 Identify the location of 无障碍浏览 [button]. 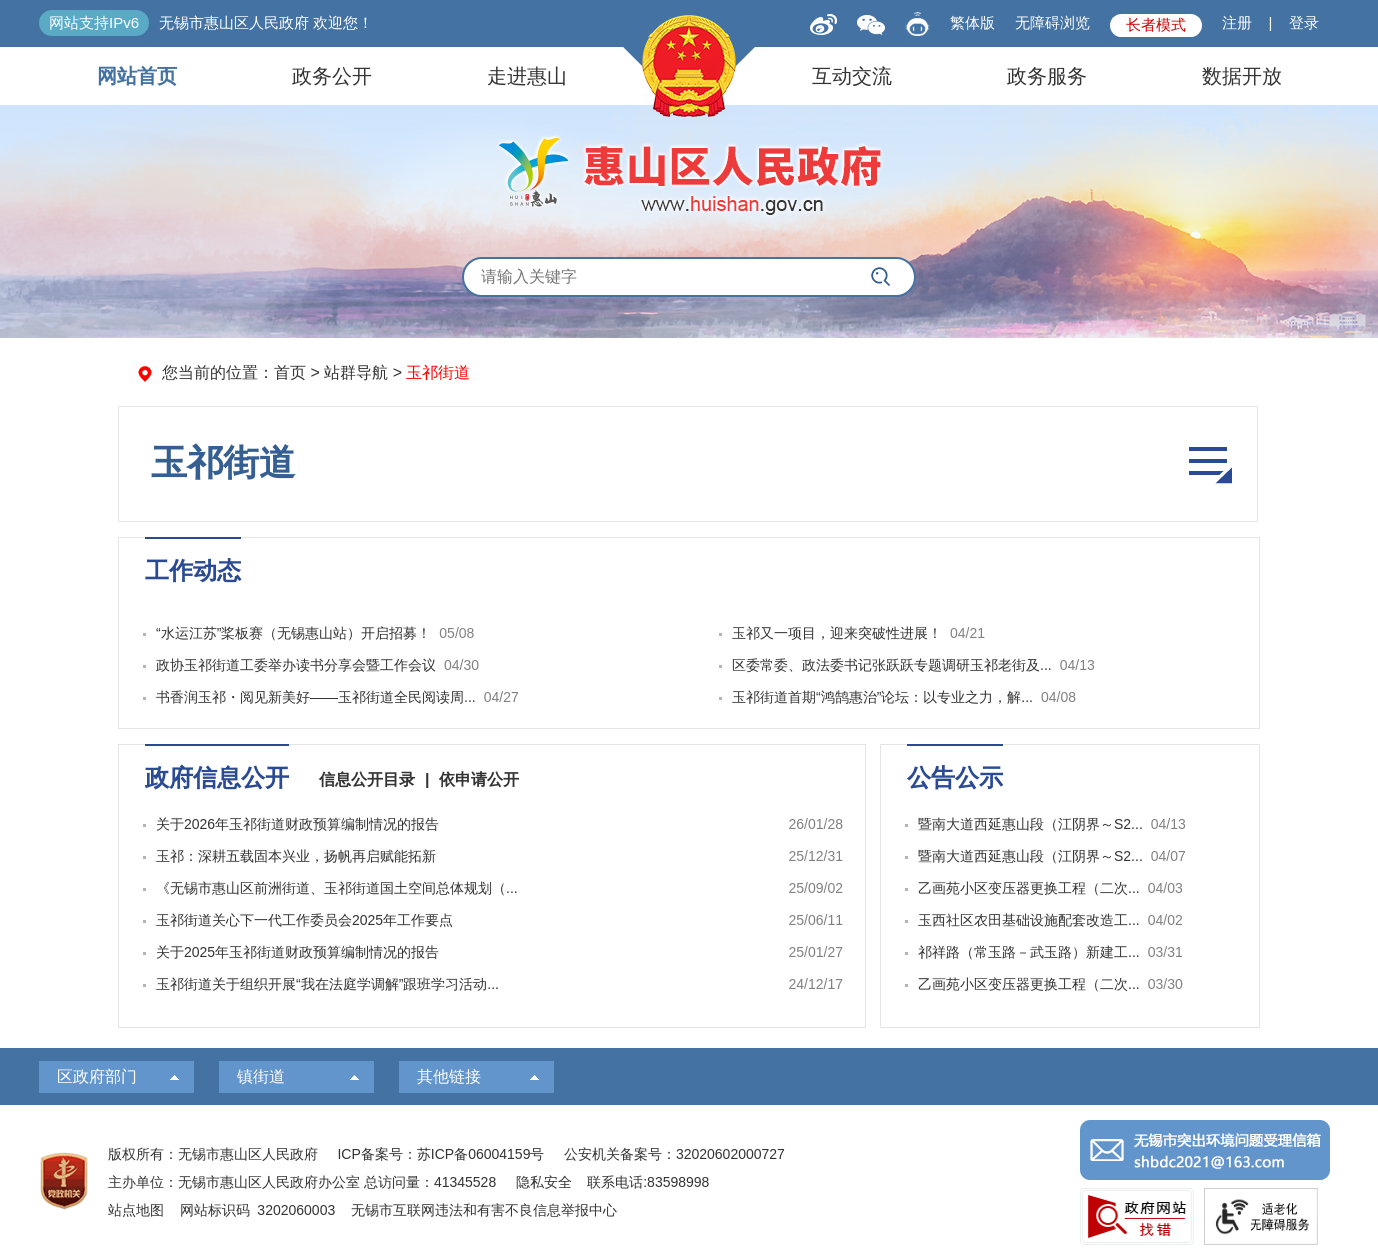
(1052, 22).